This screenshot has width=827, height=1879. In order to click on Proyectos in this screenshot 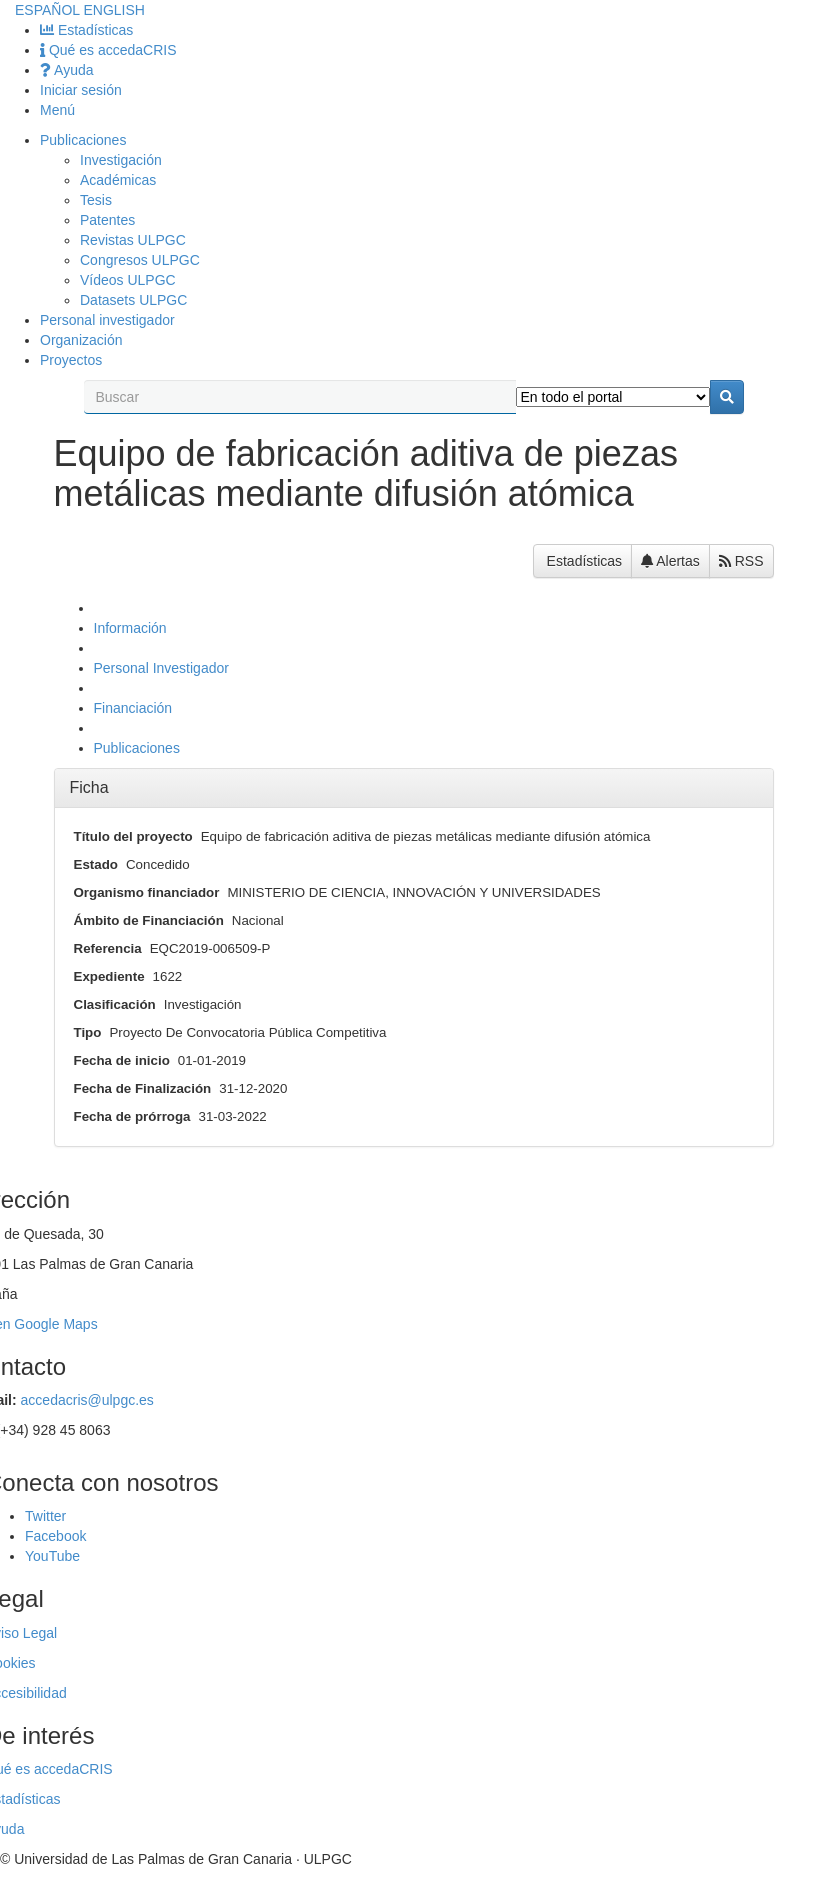, I will do `click(71, 360)`.